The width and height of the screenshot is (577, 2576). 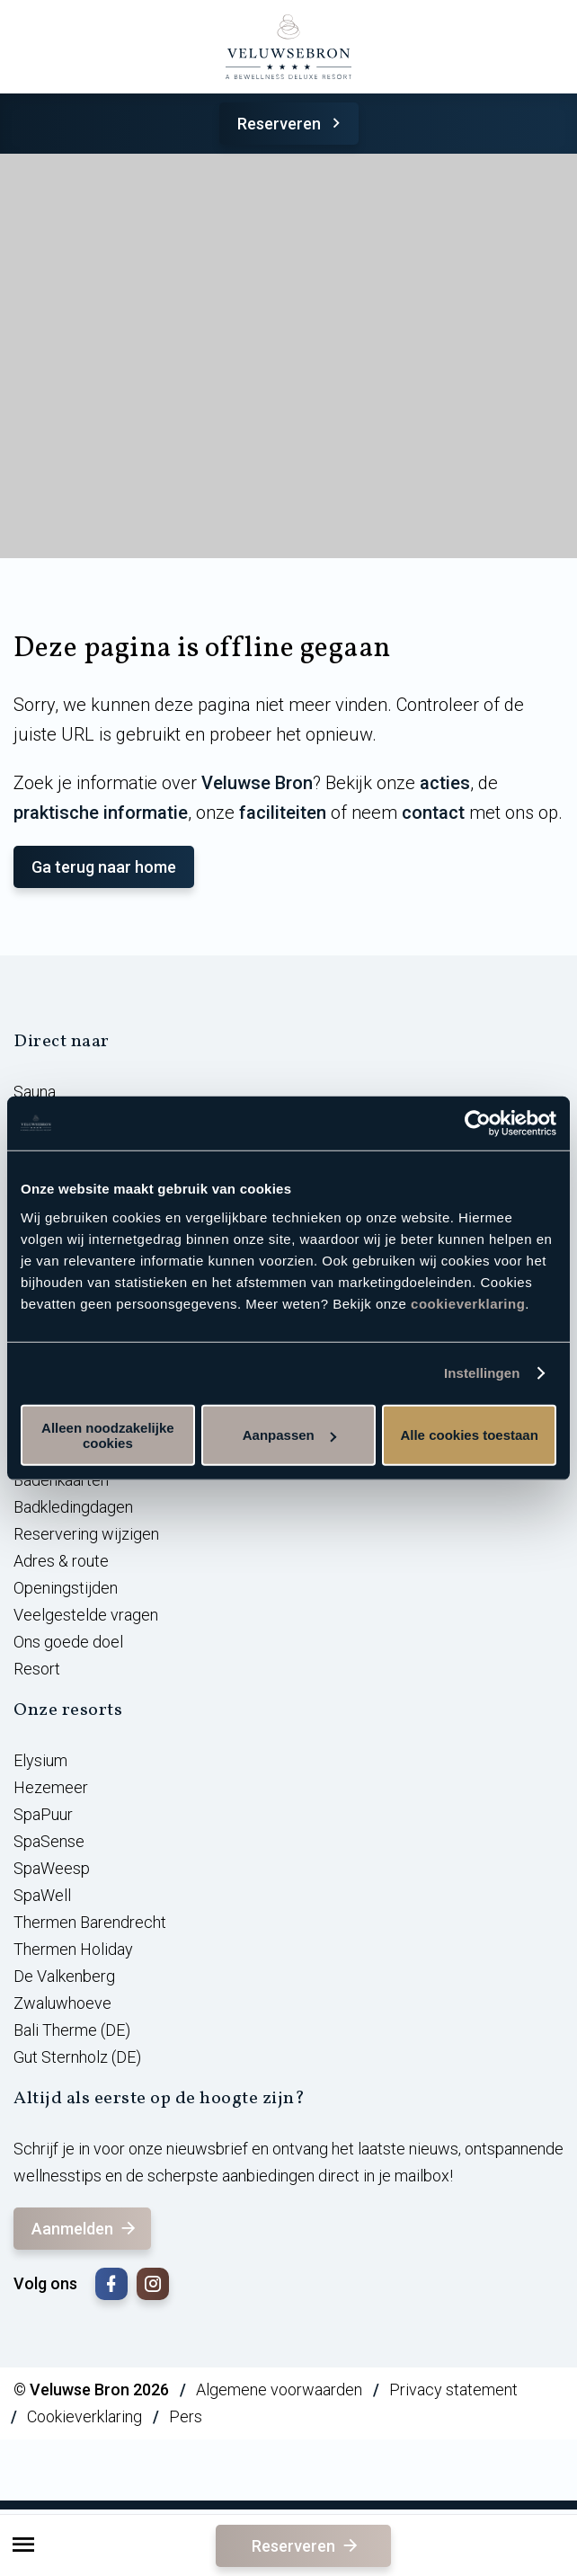 What do you see at coordinates (279, 2389) in the screenshot?
I see `Algemene voorwaarden` at bounding box center [279, 2389].